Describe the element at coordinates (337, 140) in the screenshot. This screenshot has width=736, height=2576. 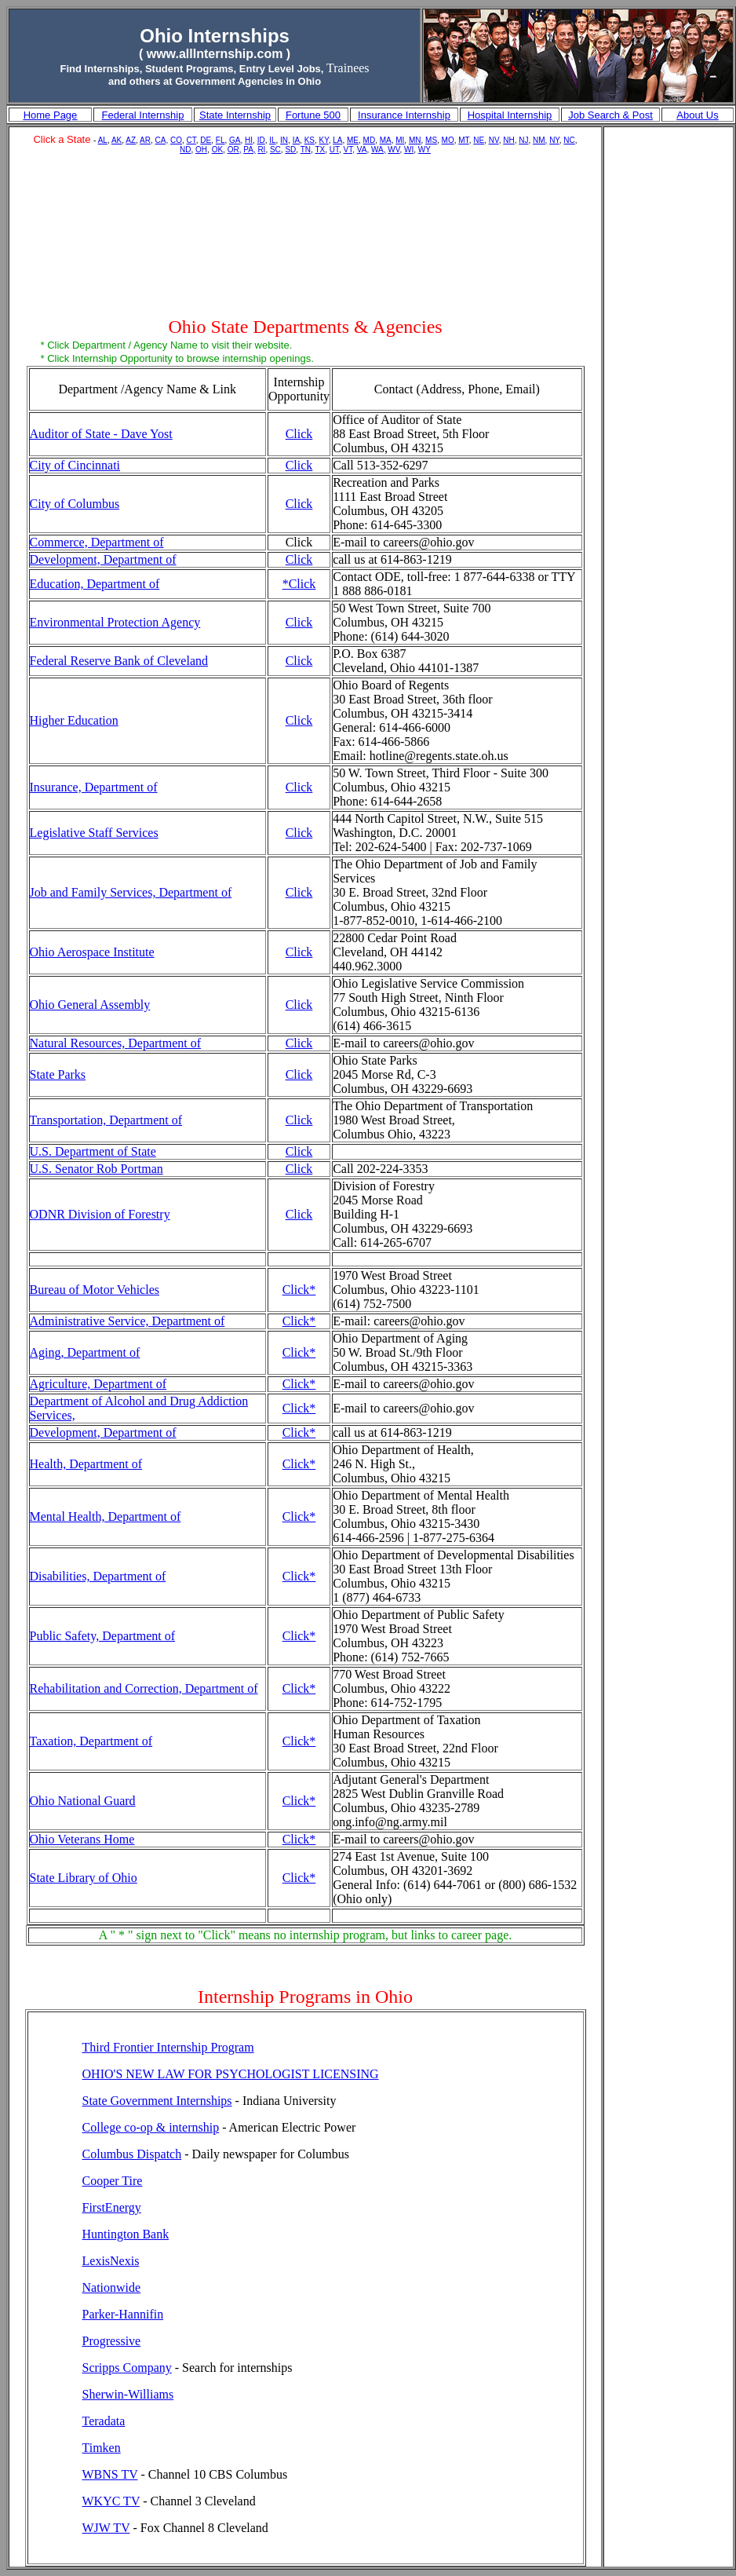
I see `LA` at that location.